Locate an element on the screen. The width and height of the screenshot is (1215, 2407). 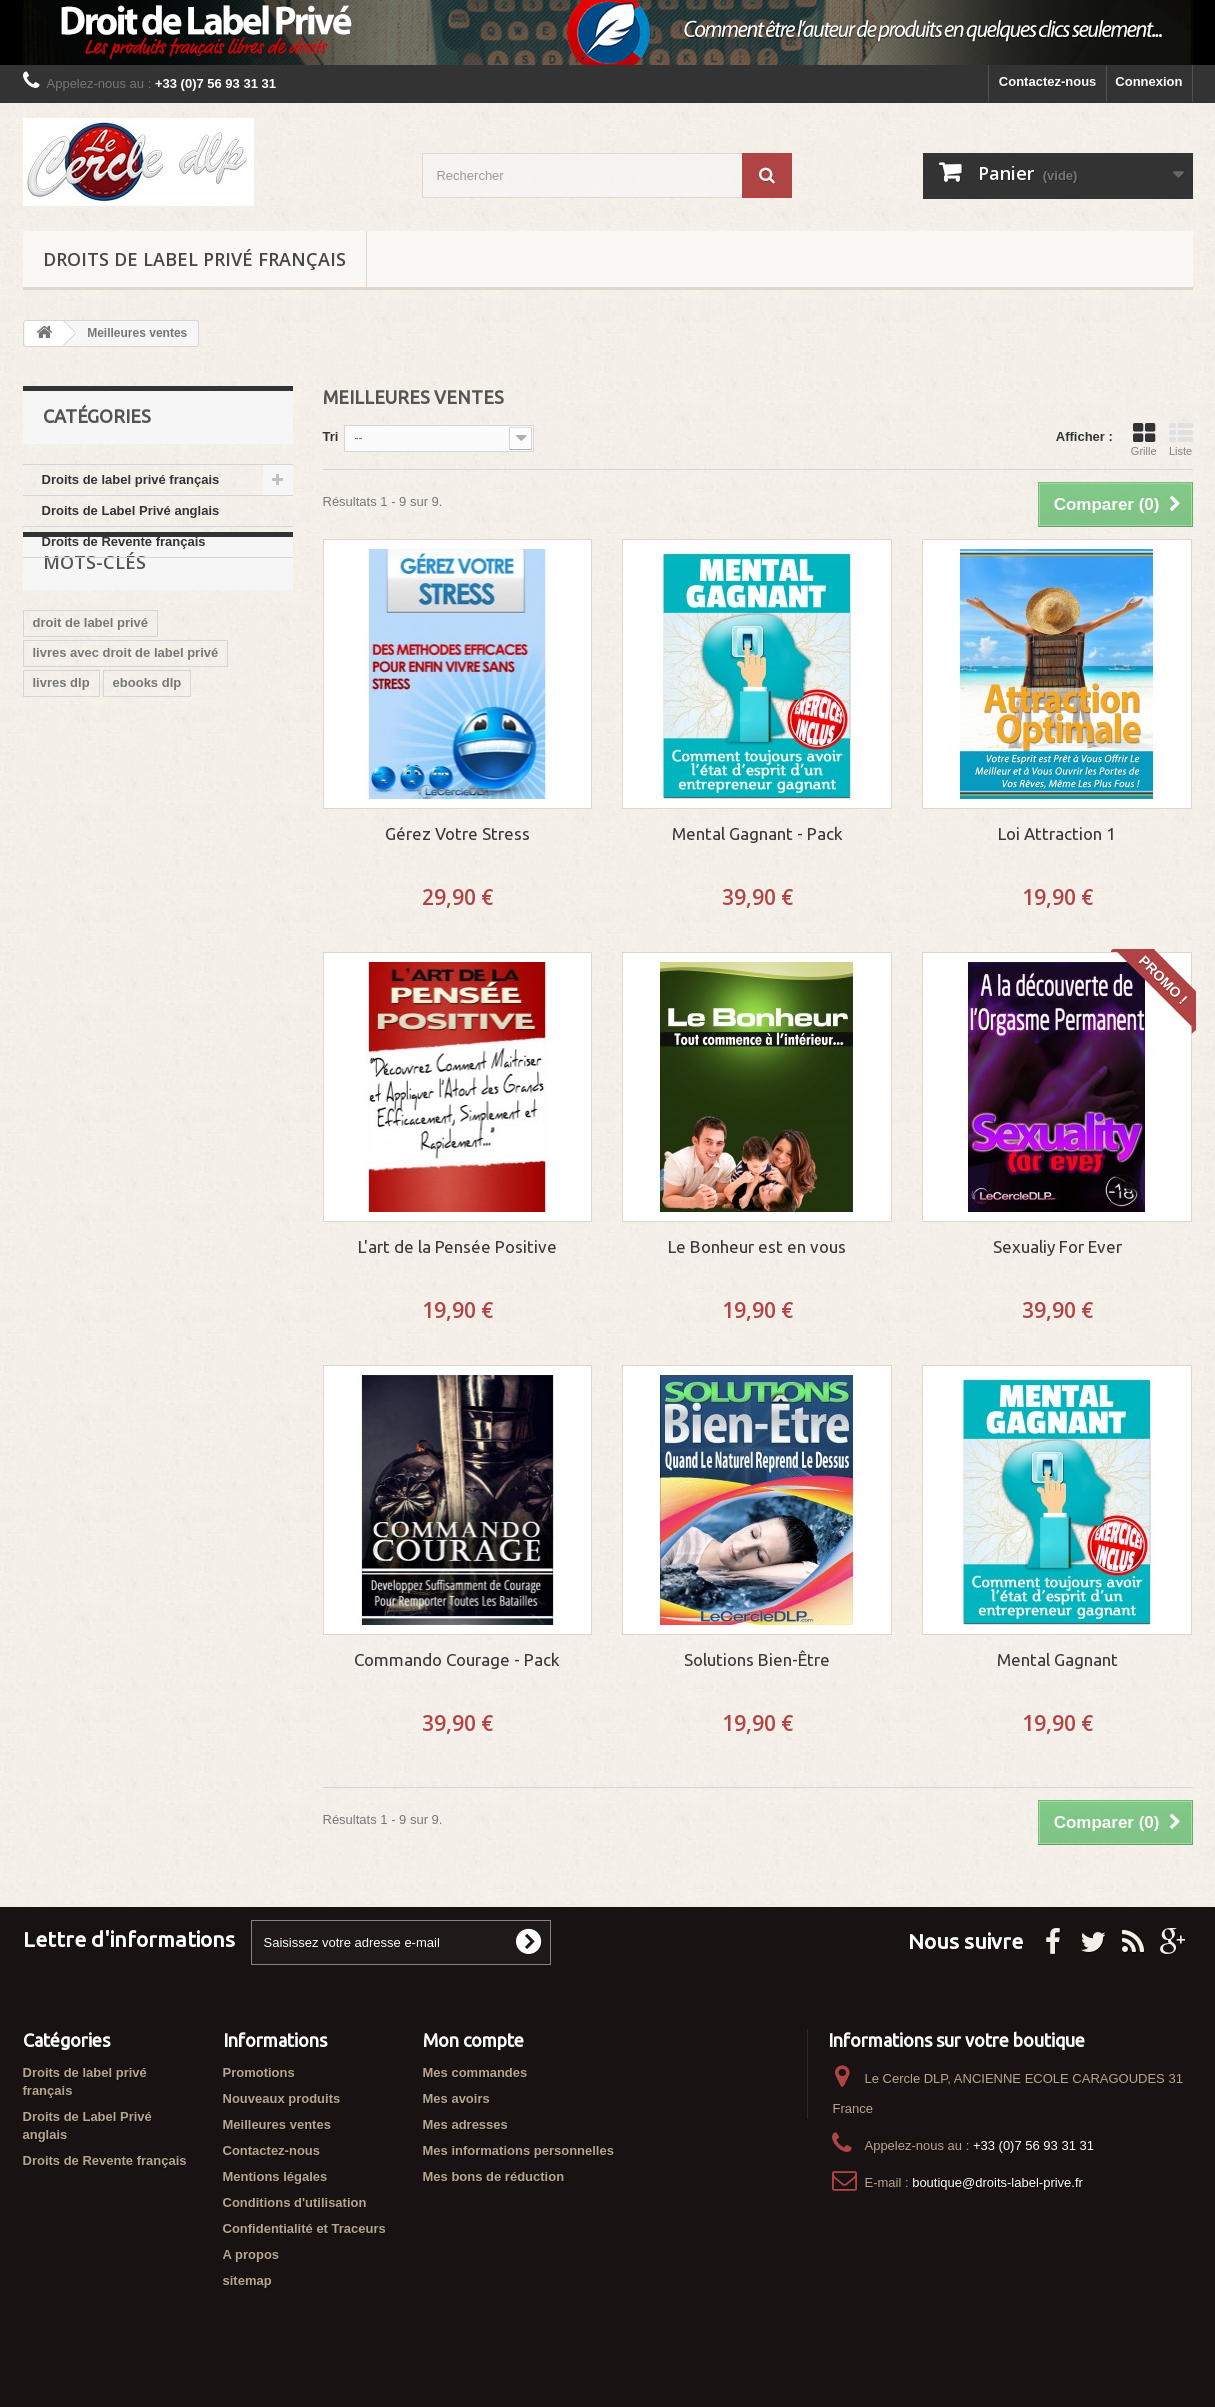
Mental Gagnant - Pack is located at coordinates (757, 833).